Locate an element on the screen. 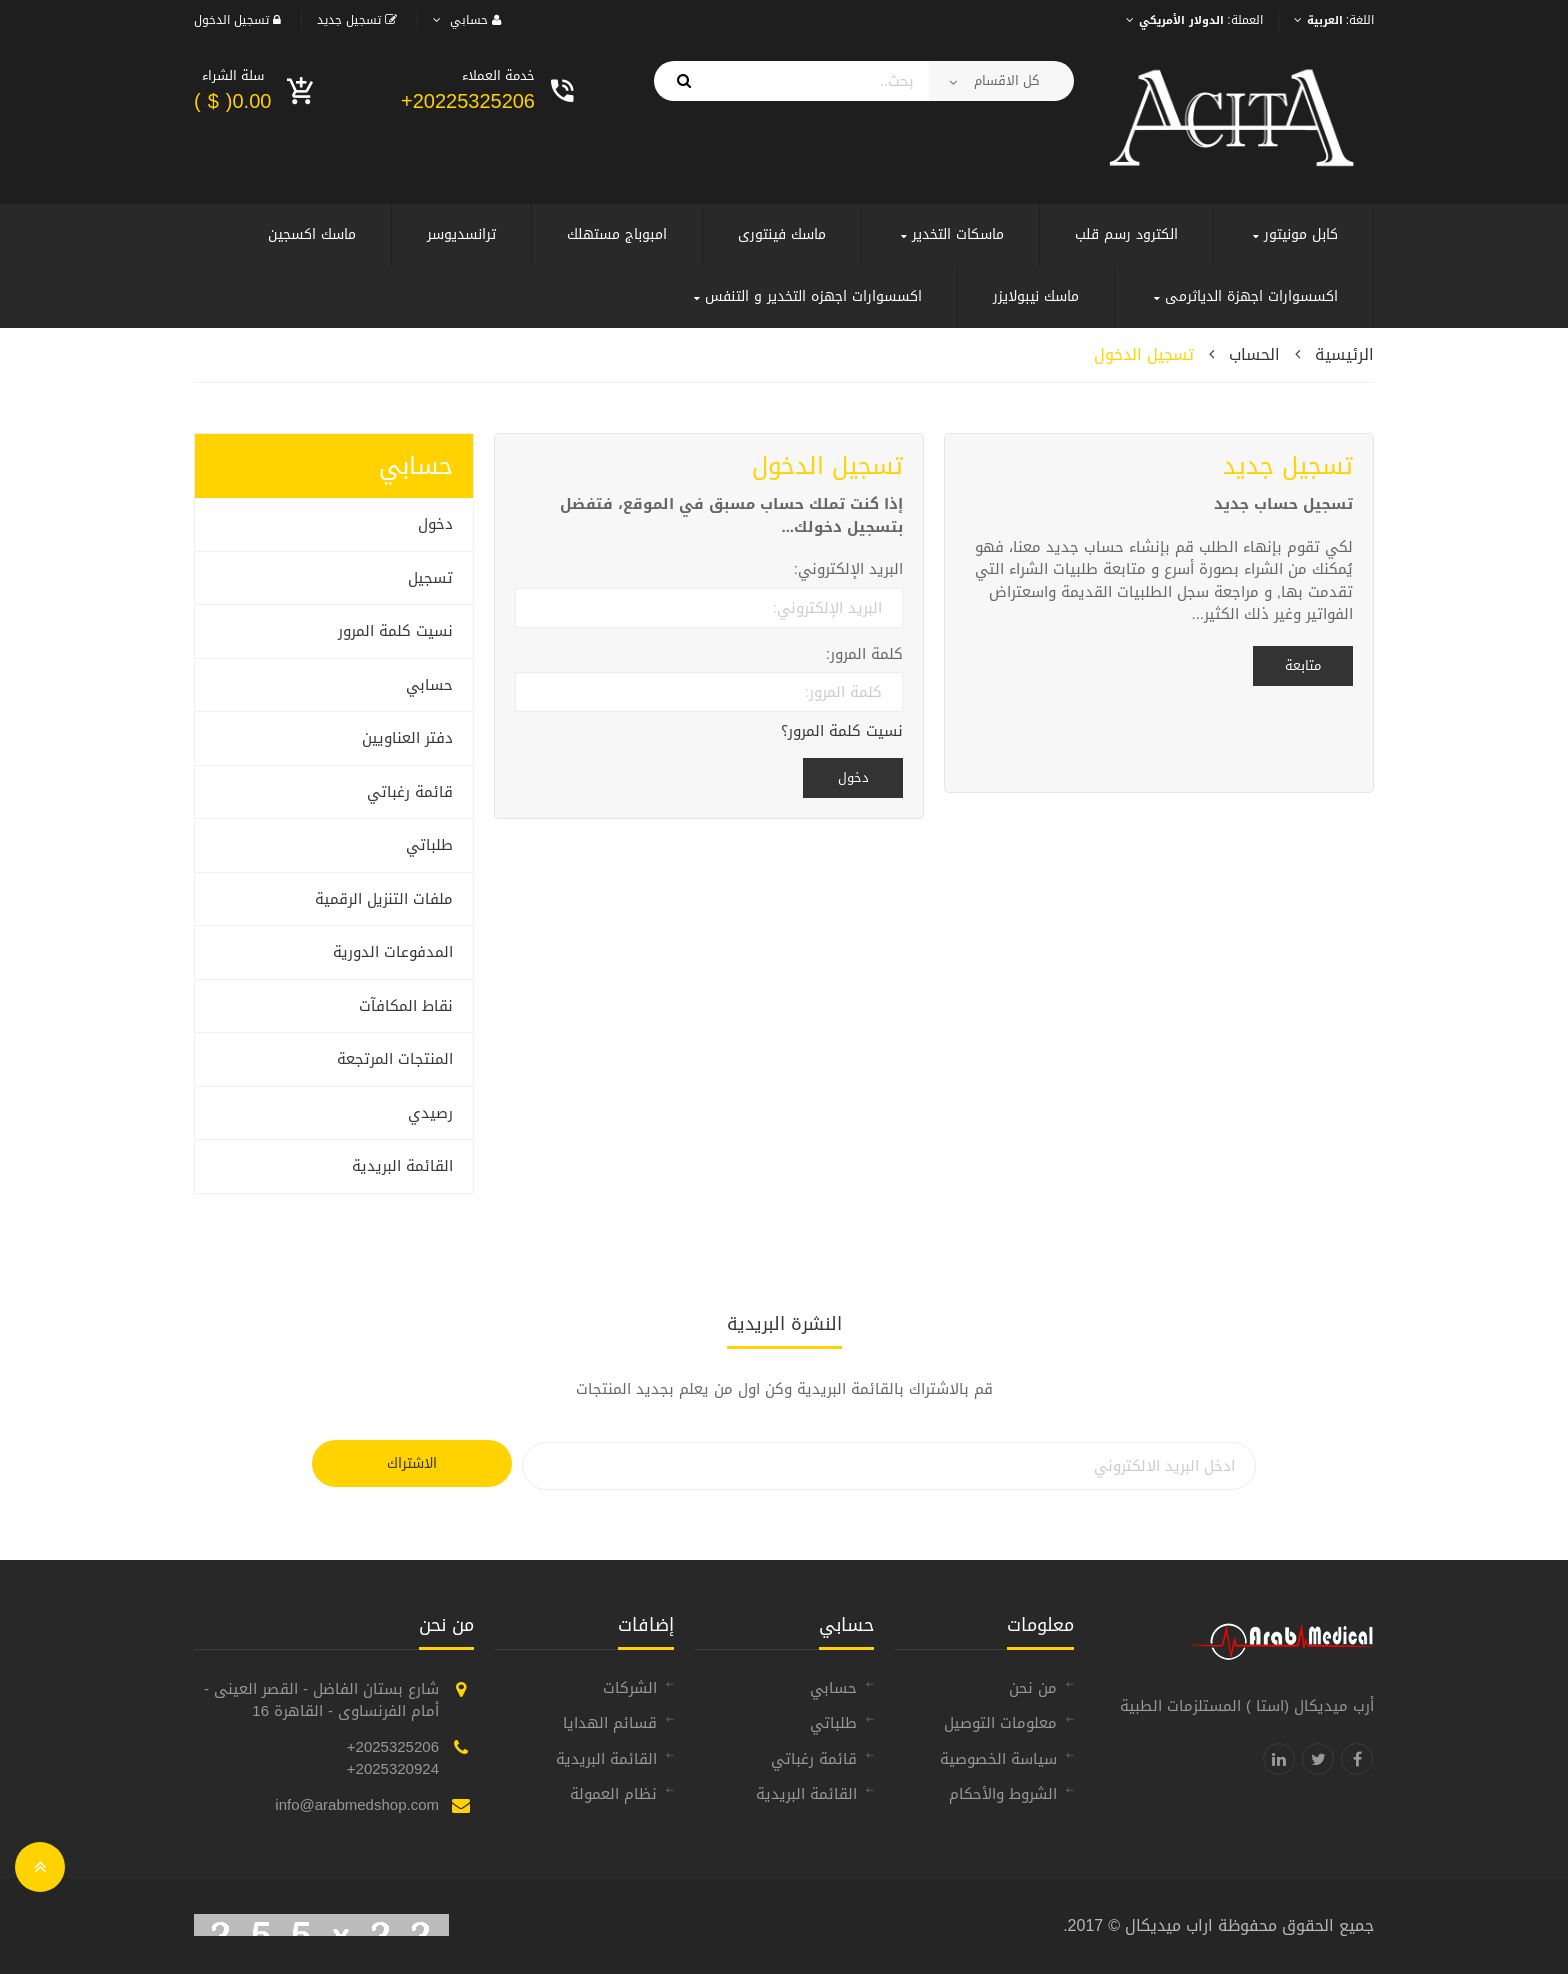  كلمة المرور: is located at coordinates (864, 654).